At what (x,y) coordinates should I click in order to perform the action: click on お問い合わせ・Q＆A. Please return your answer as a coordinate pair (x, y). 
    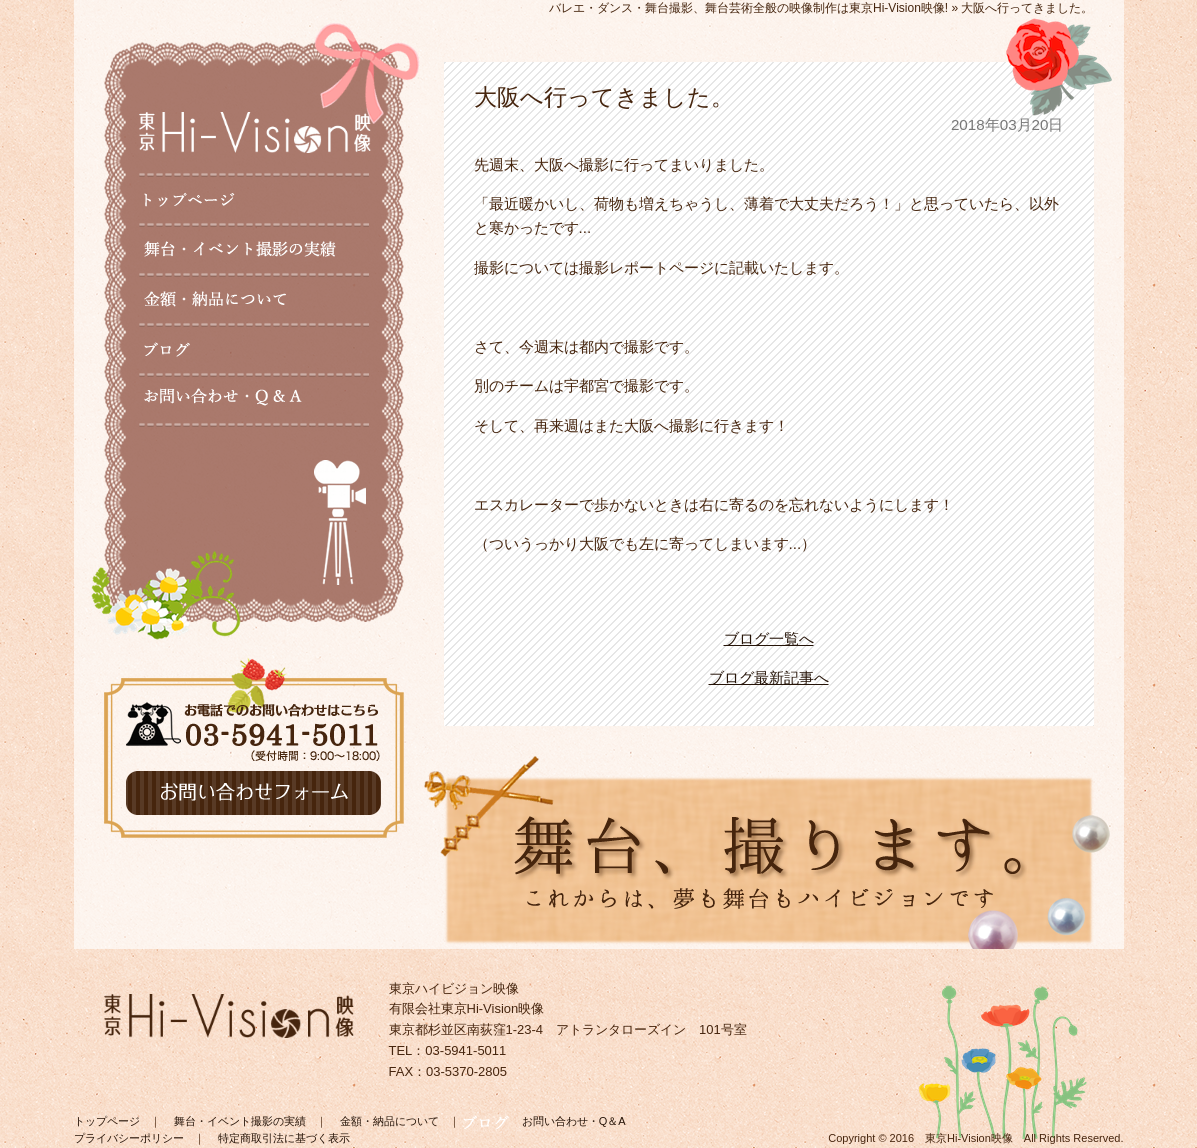
    Looking at the image, I should click on (574, 1121).